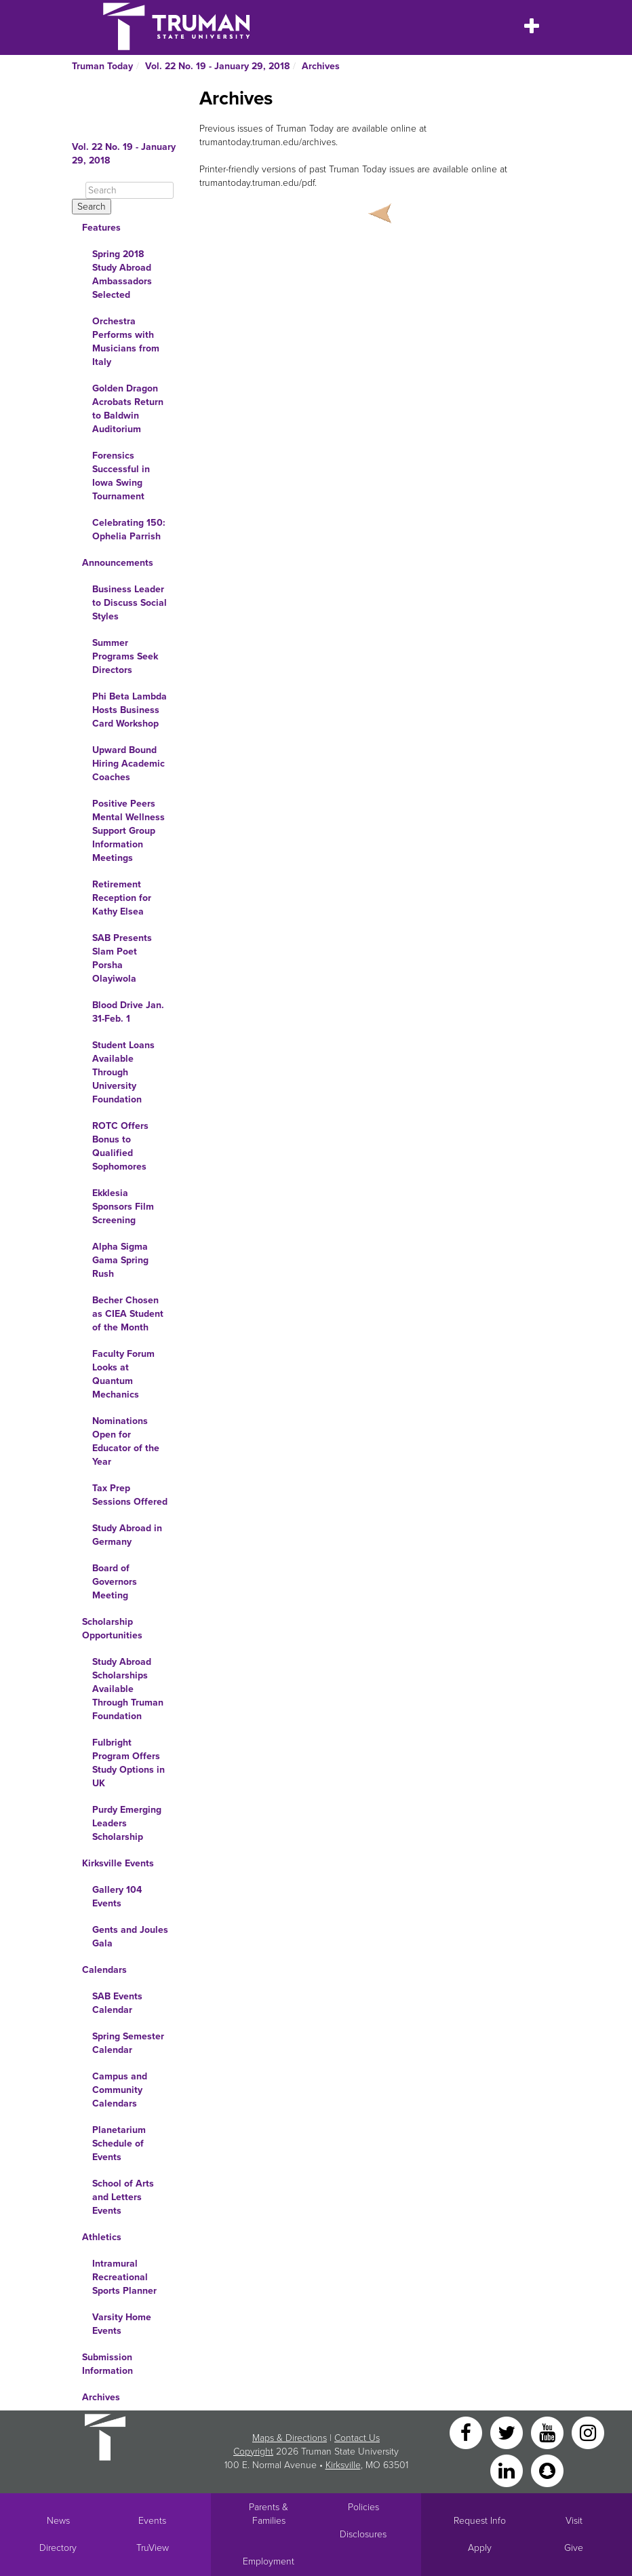 Image resolution: width=632 pixels, height=2576 pixels. Describe the element at coordinates (104, 1970) in the screenshot. I see `Calendars` at that location.